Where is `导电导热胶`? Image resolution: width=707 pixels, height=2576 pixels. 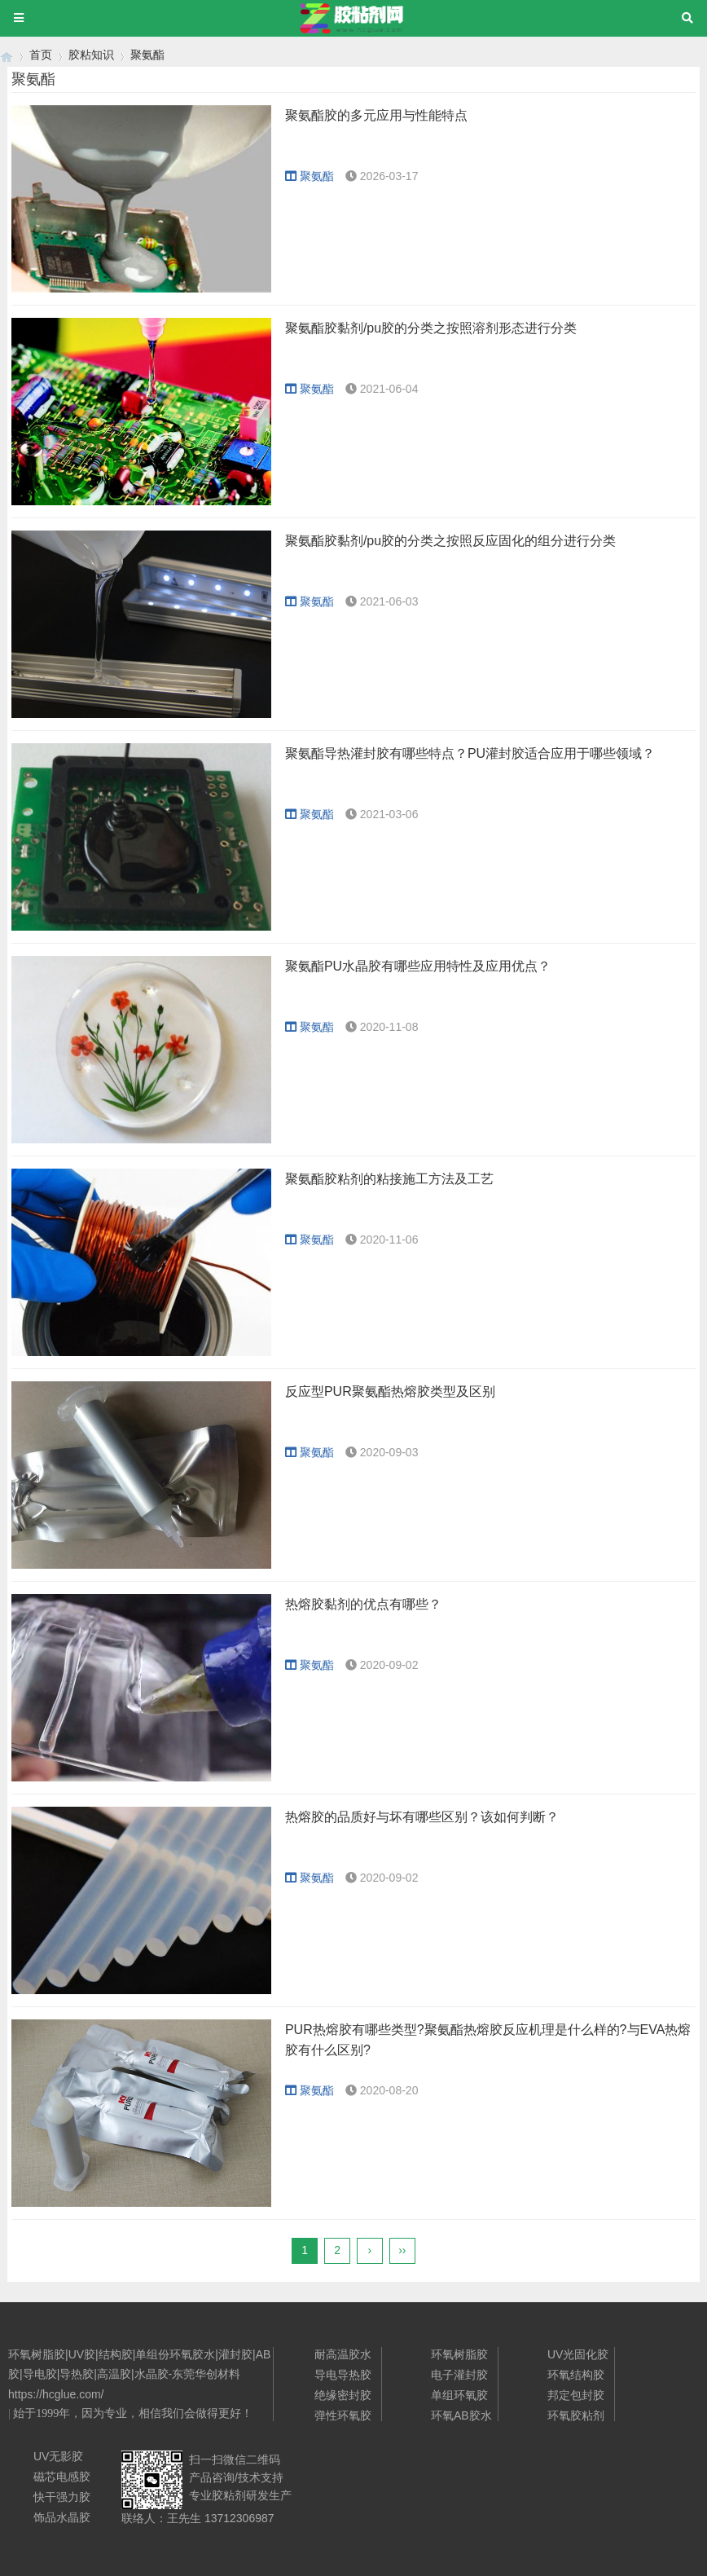
导电导热胶 is located at coordinates (342, 2374).